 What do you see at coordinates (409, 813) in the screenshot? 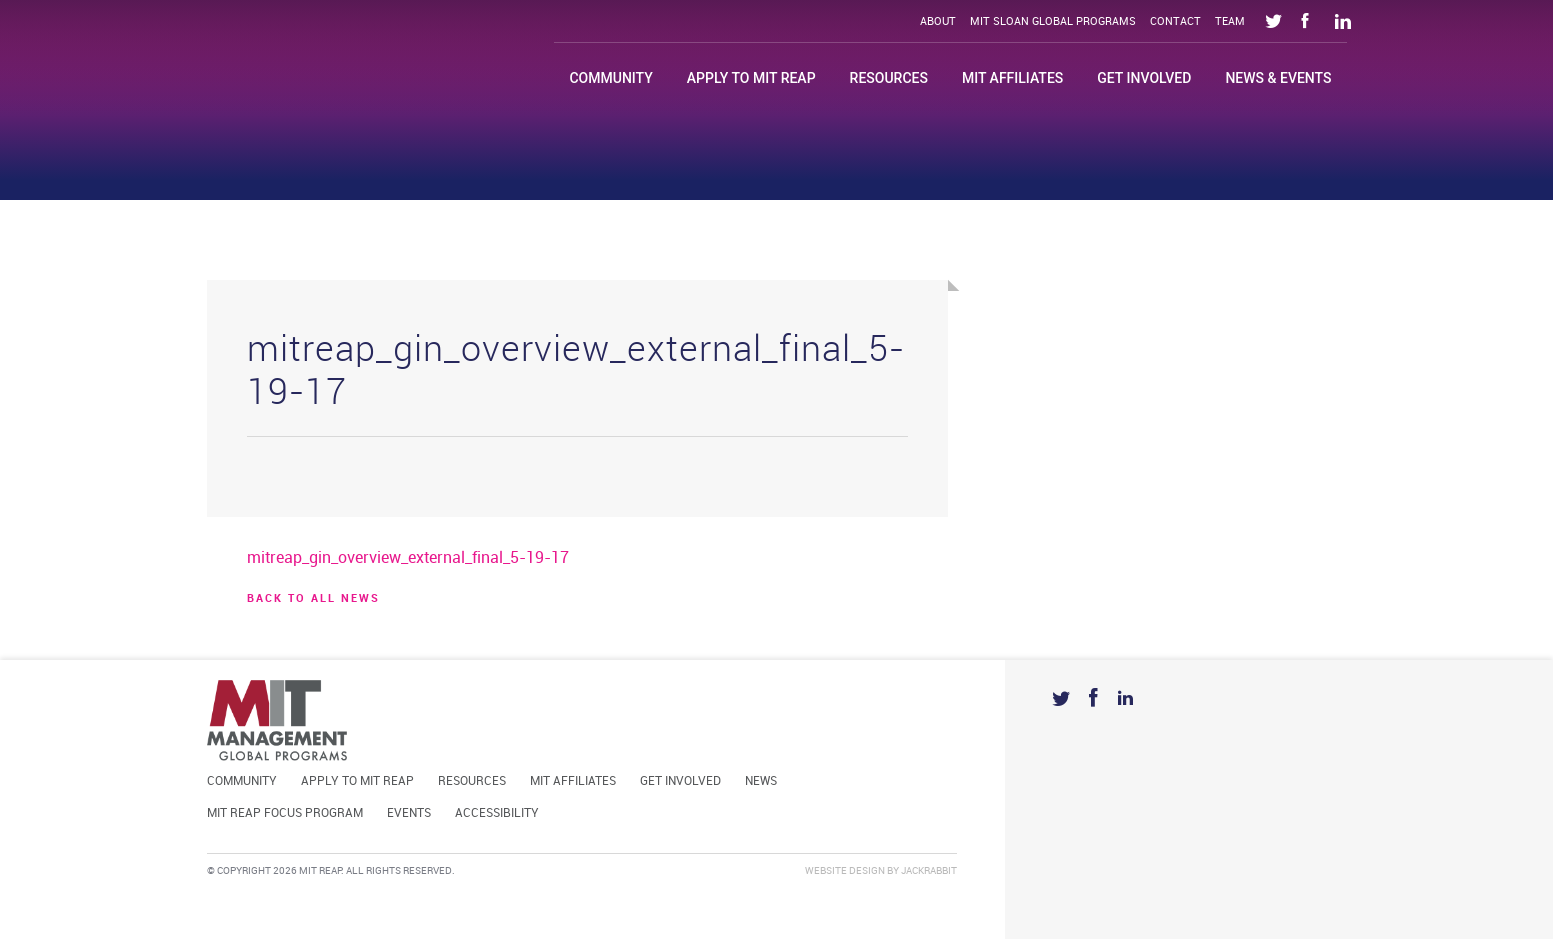
I see `Events` at bounding box center [409, 813].